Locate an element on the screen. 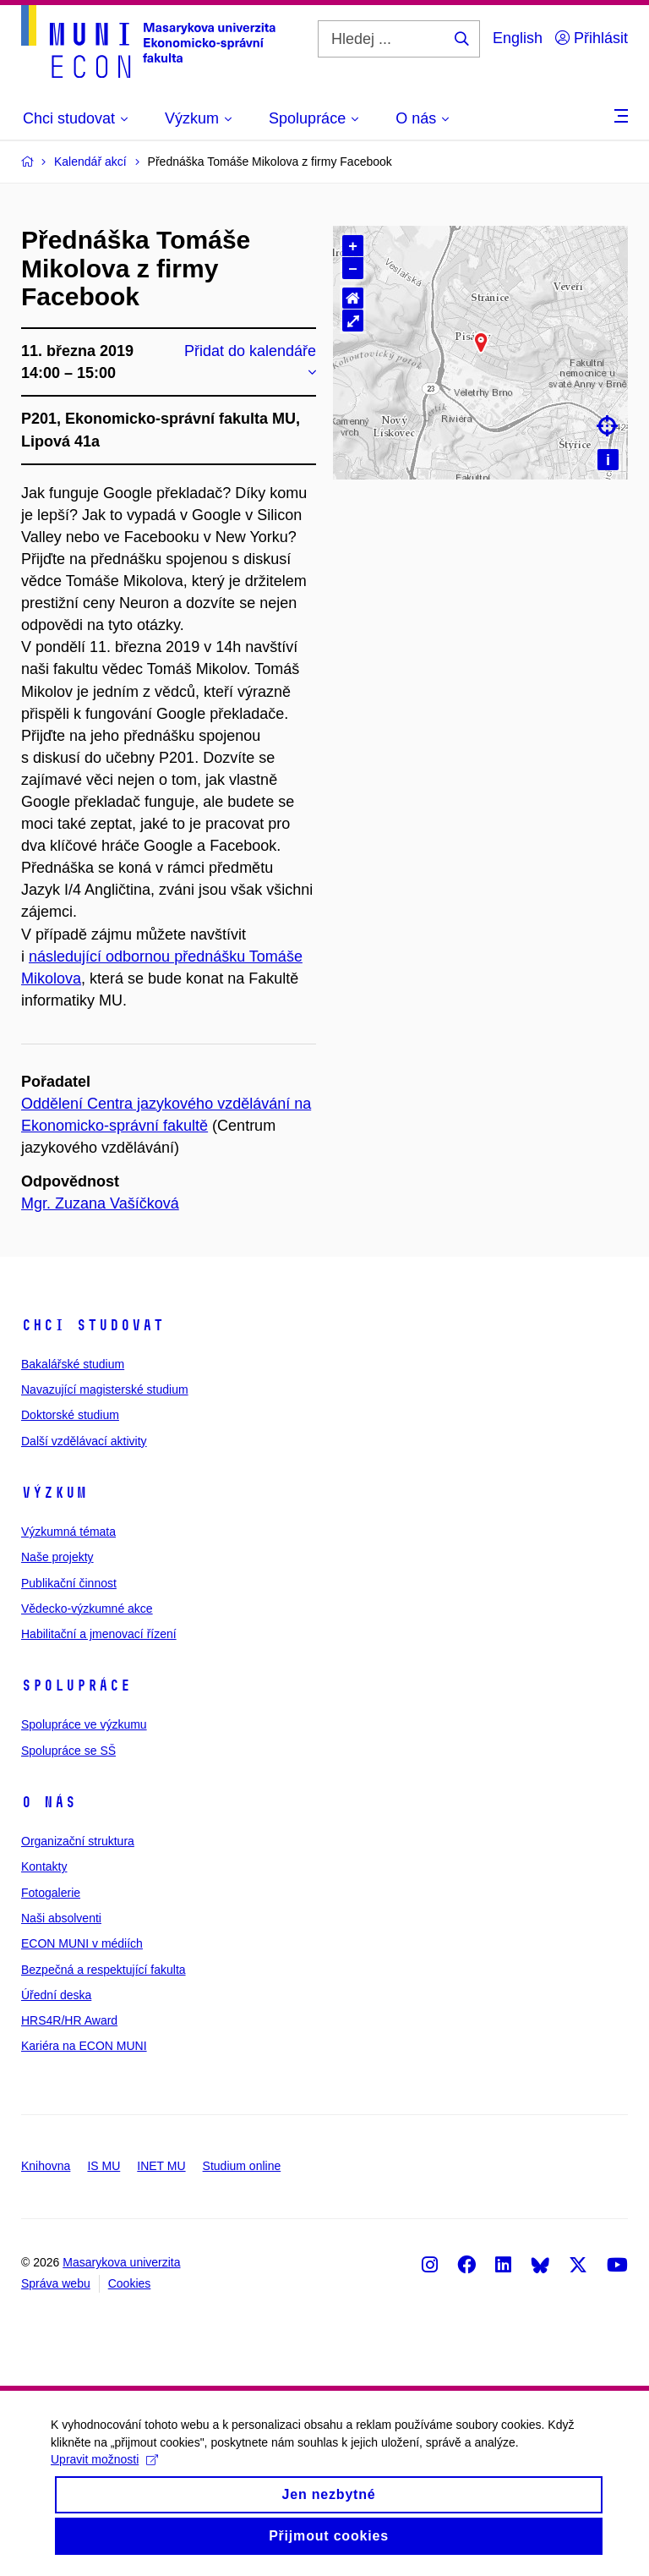 Image resolution: width=649 pixels, height=2576 pixels. Knihovna is located at coordinates (45, 2166).